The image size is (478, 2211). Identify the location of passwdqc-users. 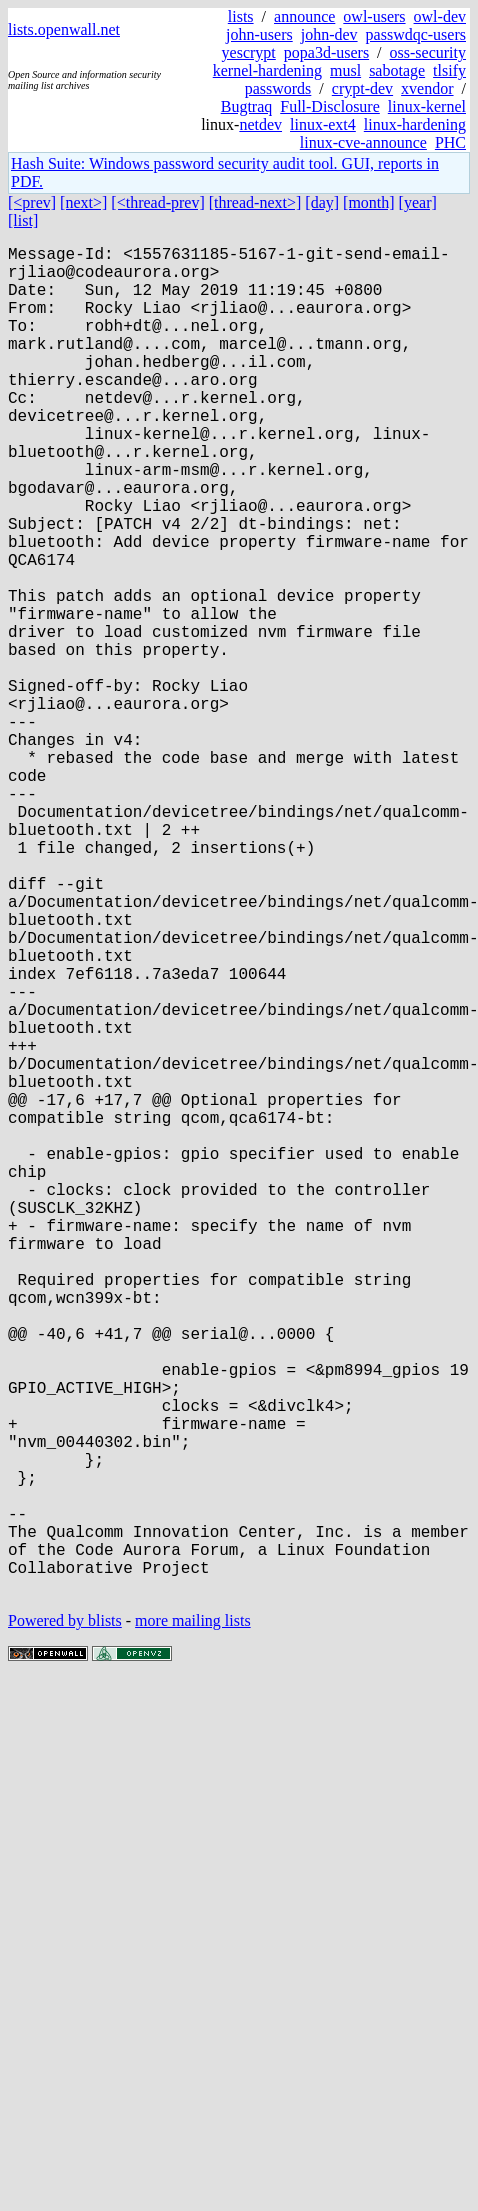
(416, 34).